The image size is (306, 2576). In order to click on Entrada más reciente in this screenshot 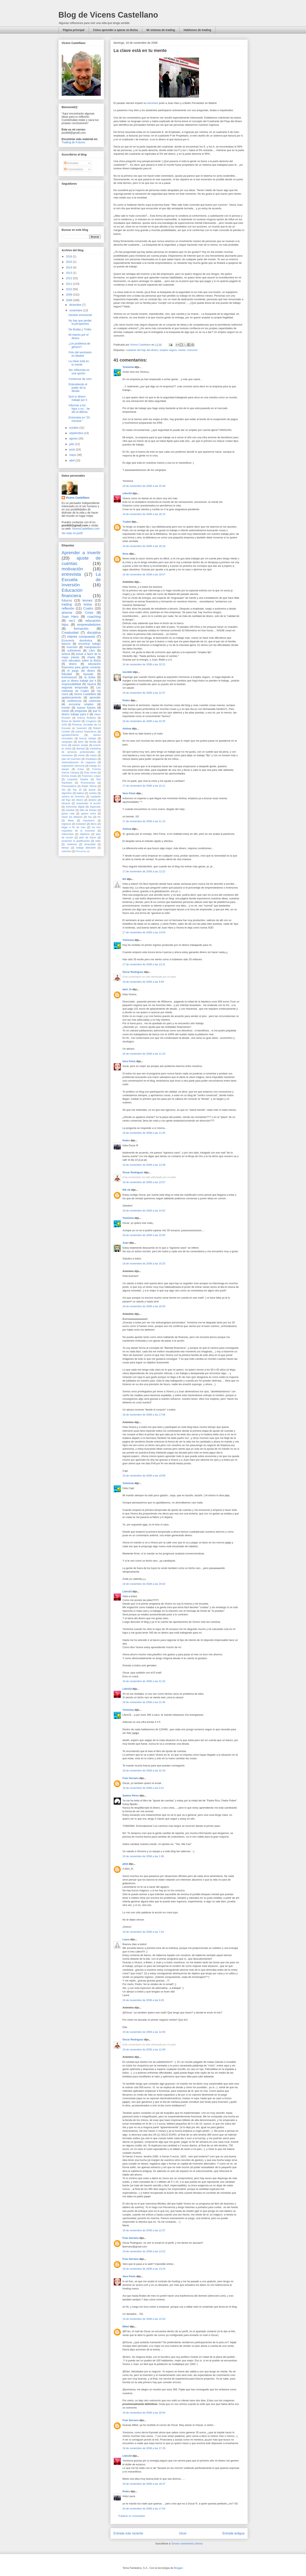, I will do `click(128, 2533)`.